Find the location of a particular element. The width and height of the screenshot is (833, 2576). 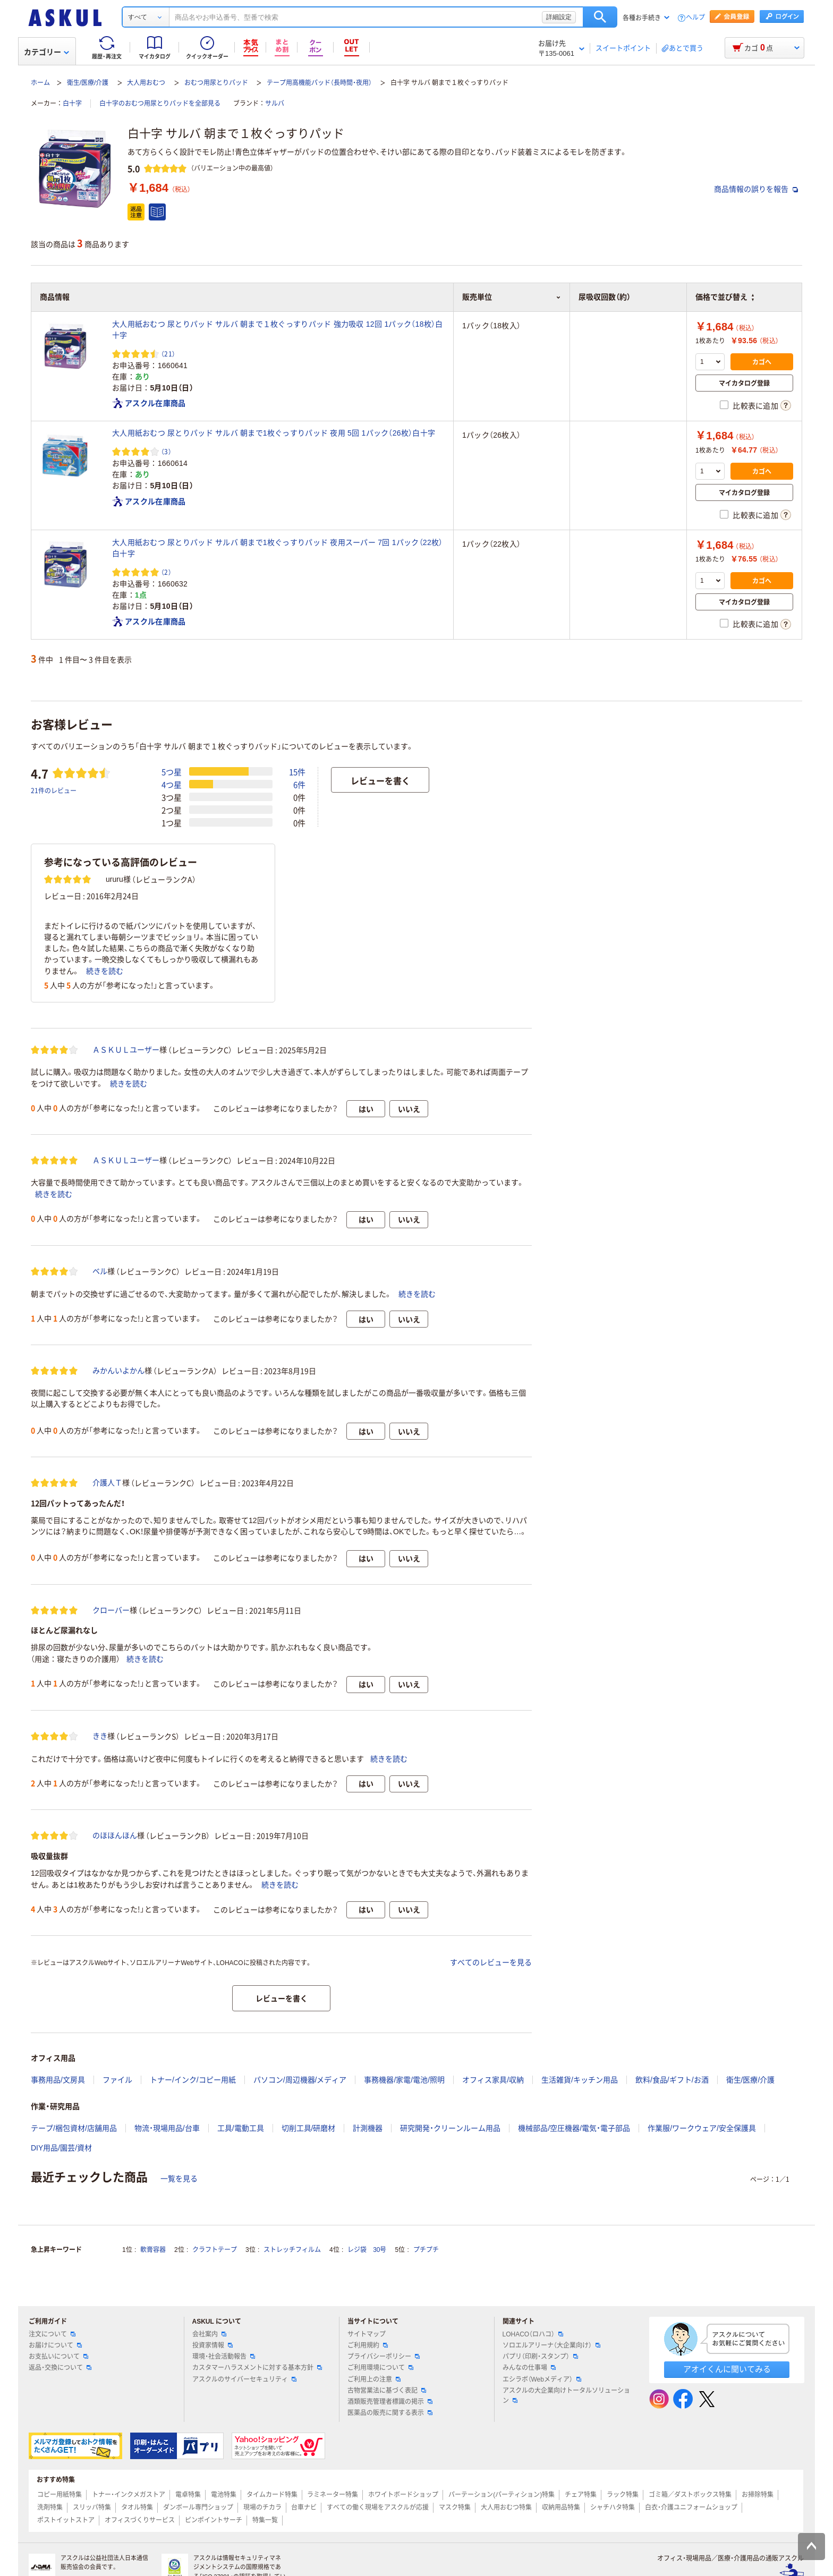

医薬品の販売に関する表示 is located at coordinates (389, 2413).